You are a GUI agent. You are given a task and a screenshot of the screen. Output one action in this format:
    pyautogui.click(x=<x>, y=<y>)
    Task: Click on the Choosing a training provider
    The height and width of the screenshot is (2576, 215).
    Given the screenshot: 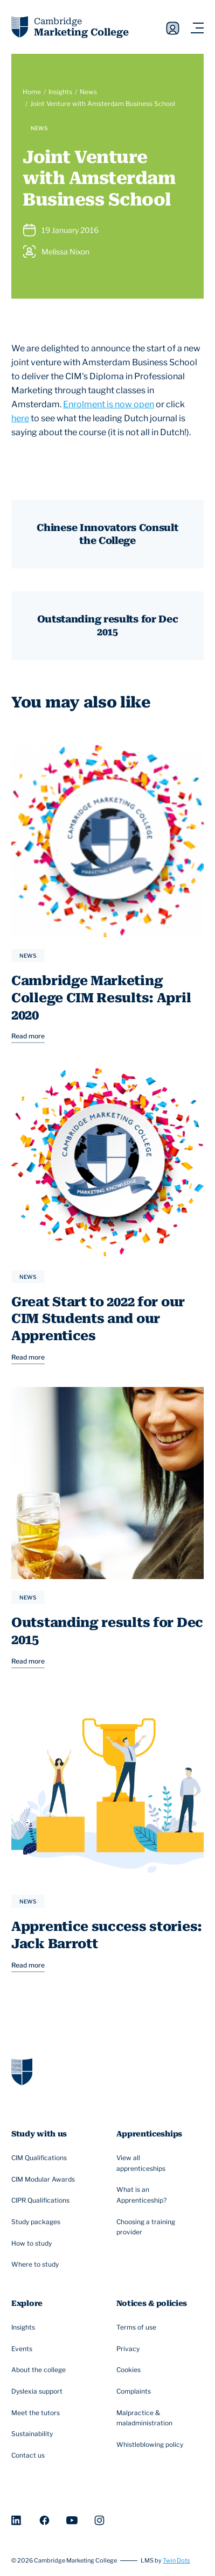 What is the action you would take?
    pyautogui.click(x=154, y=2227)
    